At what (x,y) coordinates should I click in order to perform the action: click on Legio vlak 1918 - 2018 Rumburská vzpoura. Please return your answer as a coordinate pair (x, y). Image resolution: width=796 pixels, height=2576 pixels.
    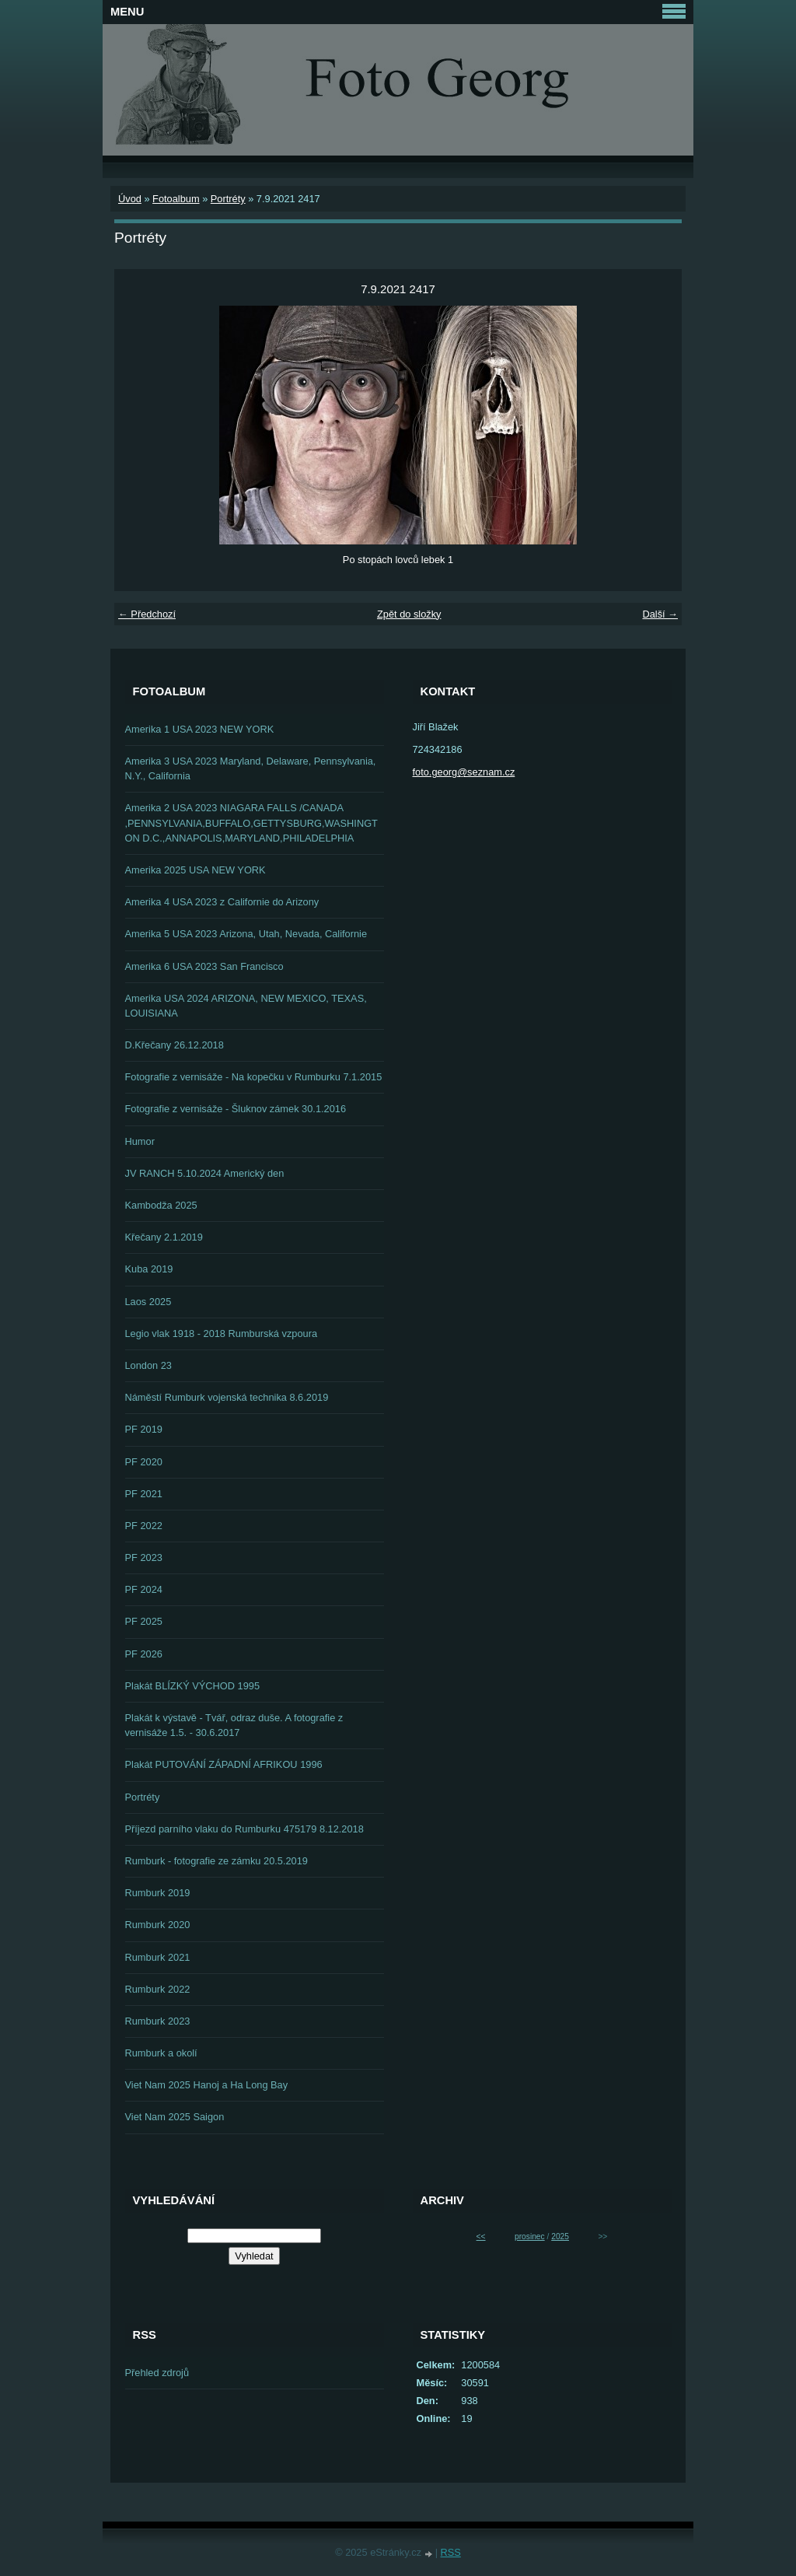
    Looking at the image, I should click on (221, 1333).